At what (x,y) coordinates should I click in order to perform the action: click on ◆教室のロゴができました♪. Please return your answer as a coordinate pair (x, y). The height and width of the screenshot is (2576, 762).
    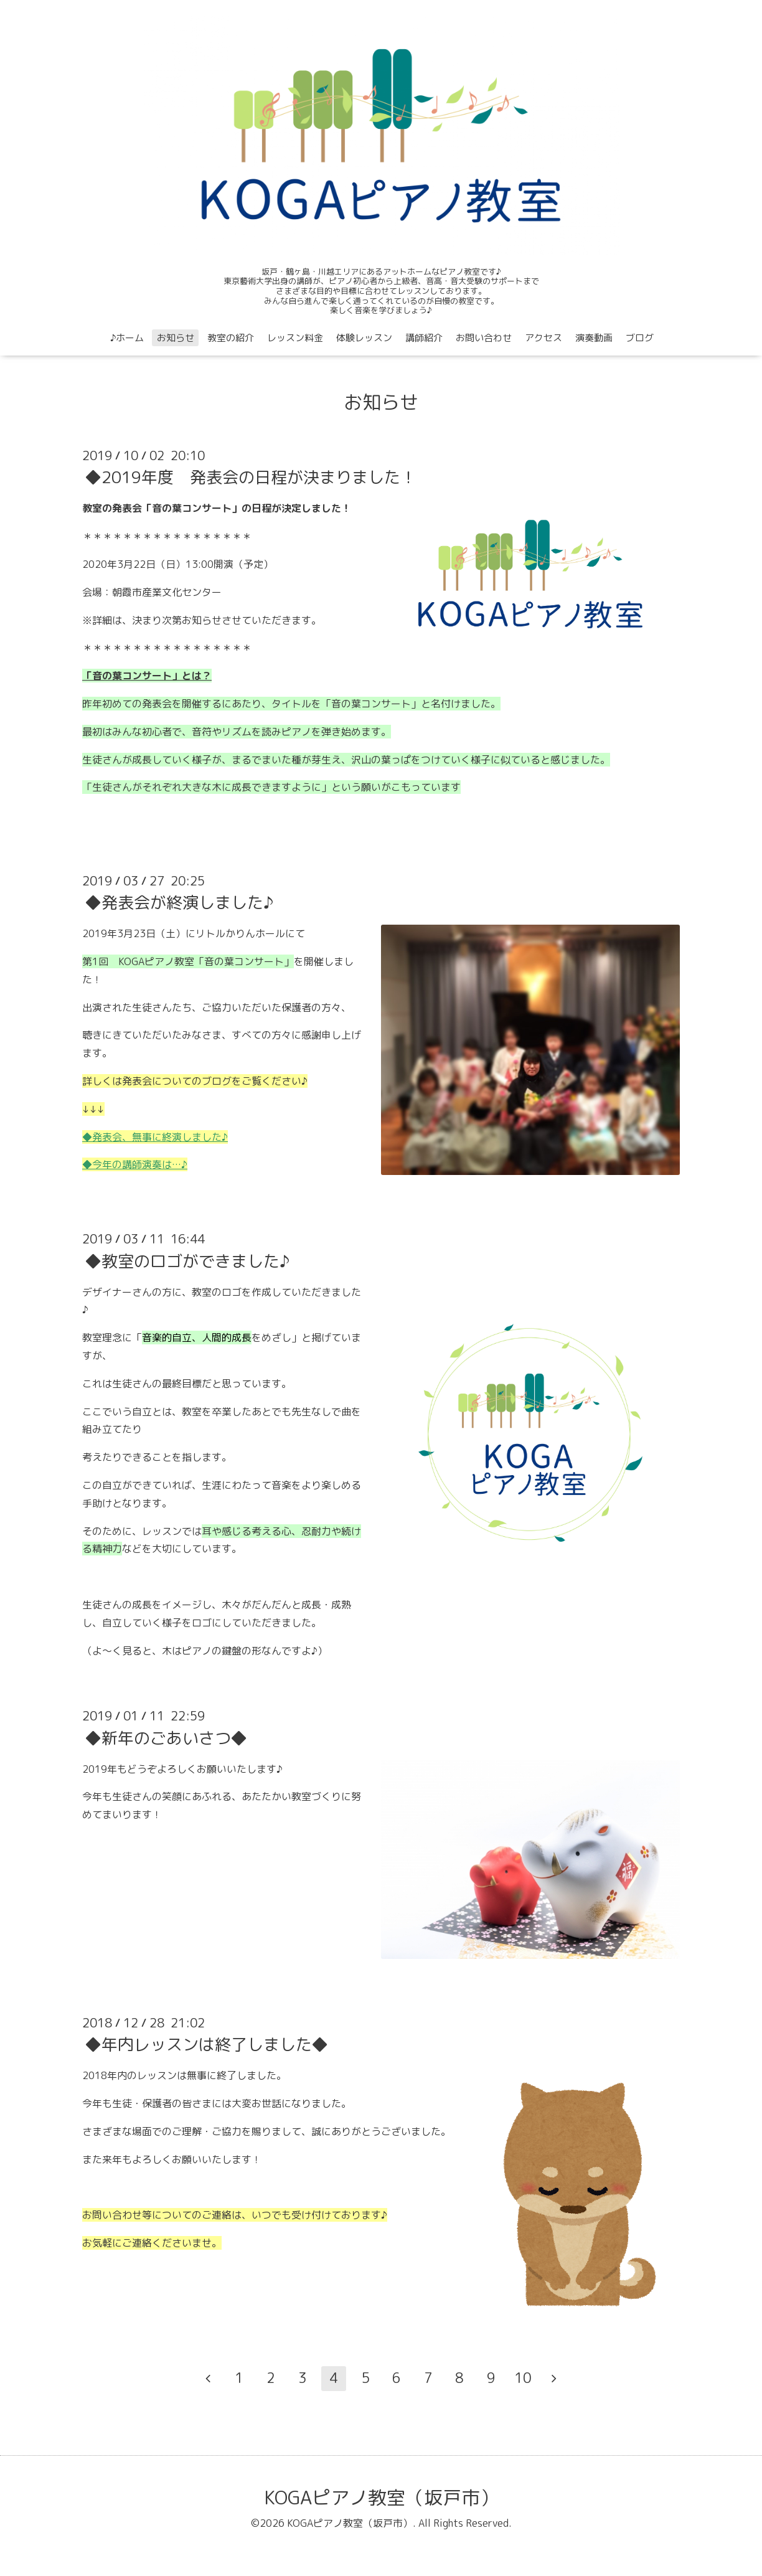
    Looking at the image, I should click on (187, 1260).